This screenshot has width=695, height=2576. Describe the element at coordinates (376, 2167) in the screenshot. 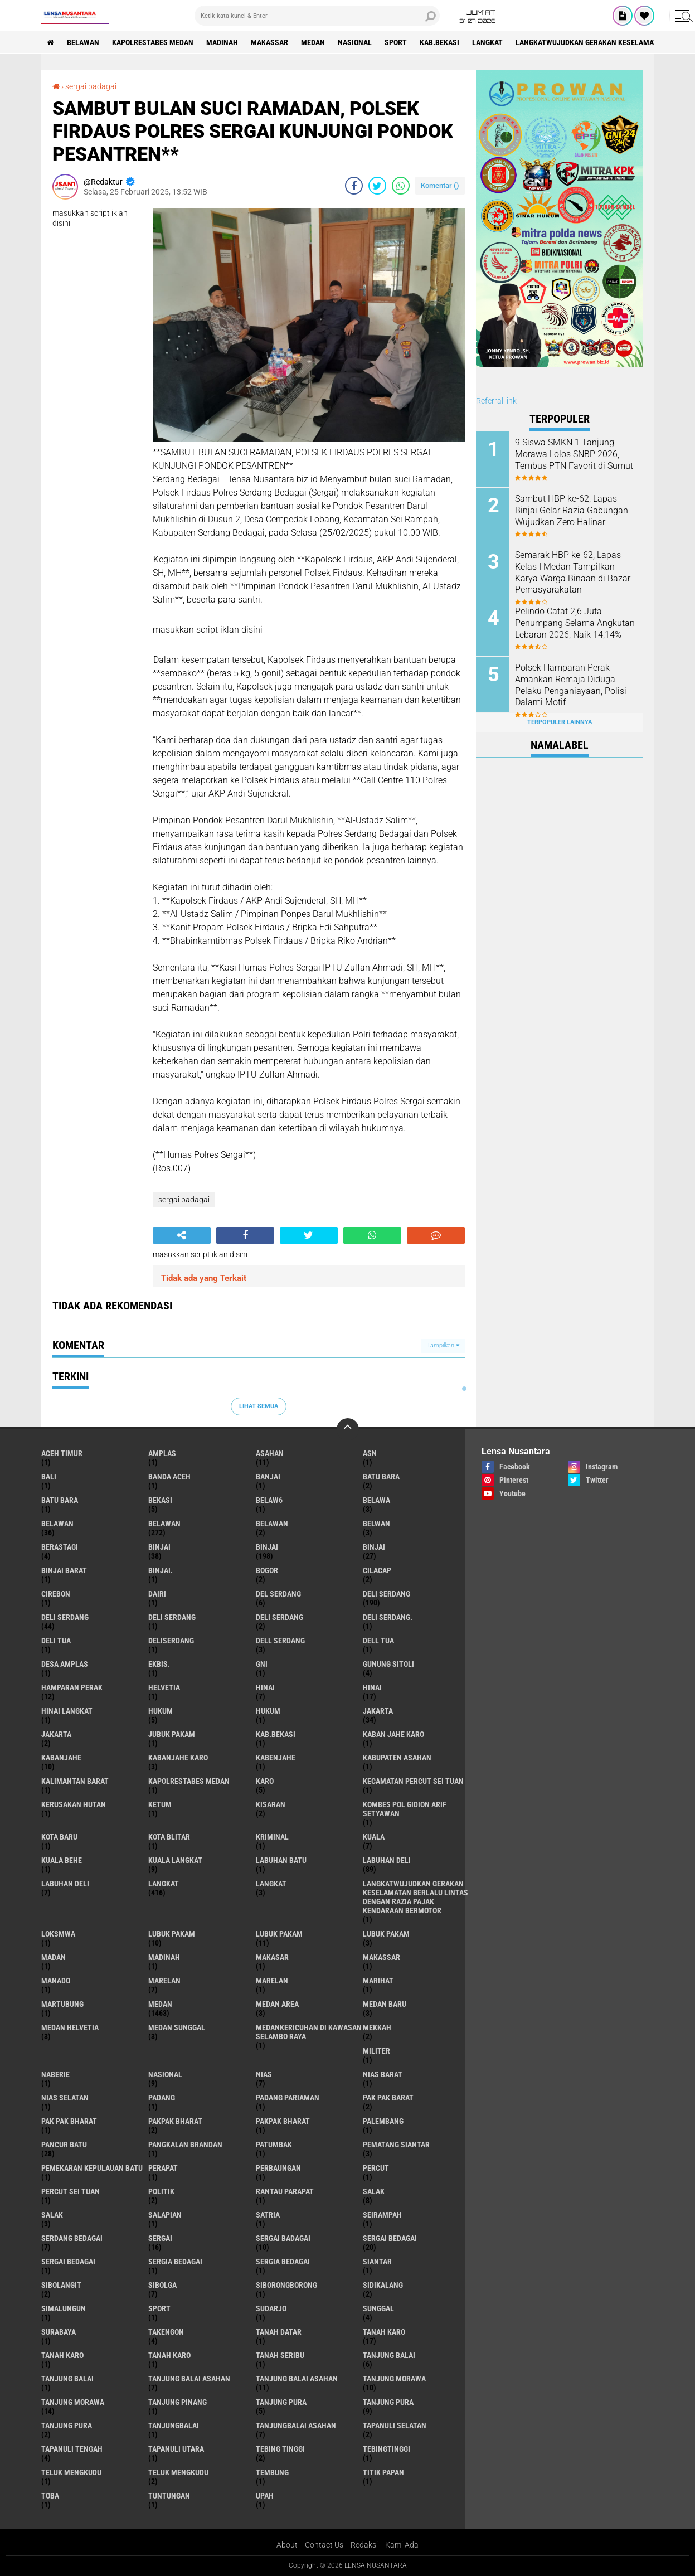

I see `Percut` at that location.